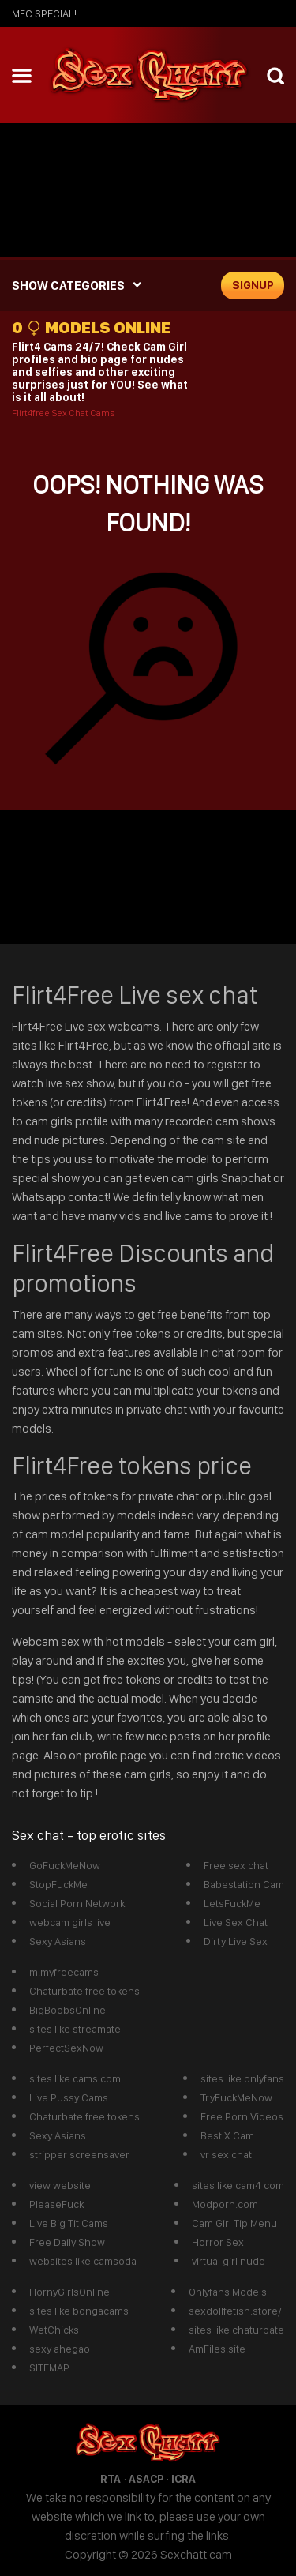 This screenshot has width=296, height=2576. Describe the element at coordinates (59, 2348) in the screenshot. I see `sexy ahegao` at that location.